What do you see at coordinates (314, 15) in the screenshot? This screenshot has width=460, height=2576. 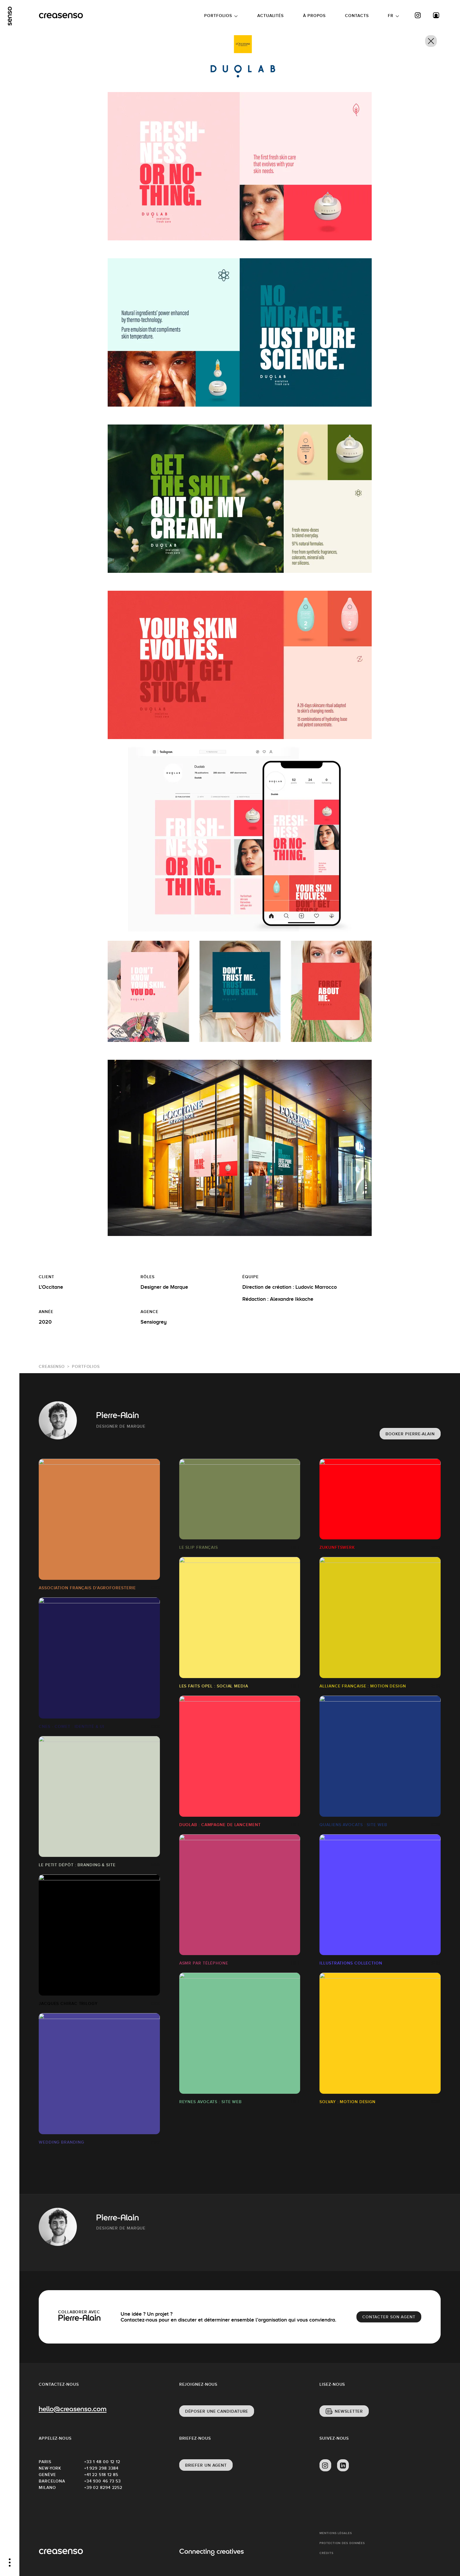 I see `À propos` at bounding box center [314, 15].